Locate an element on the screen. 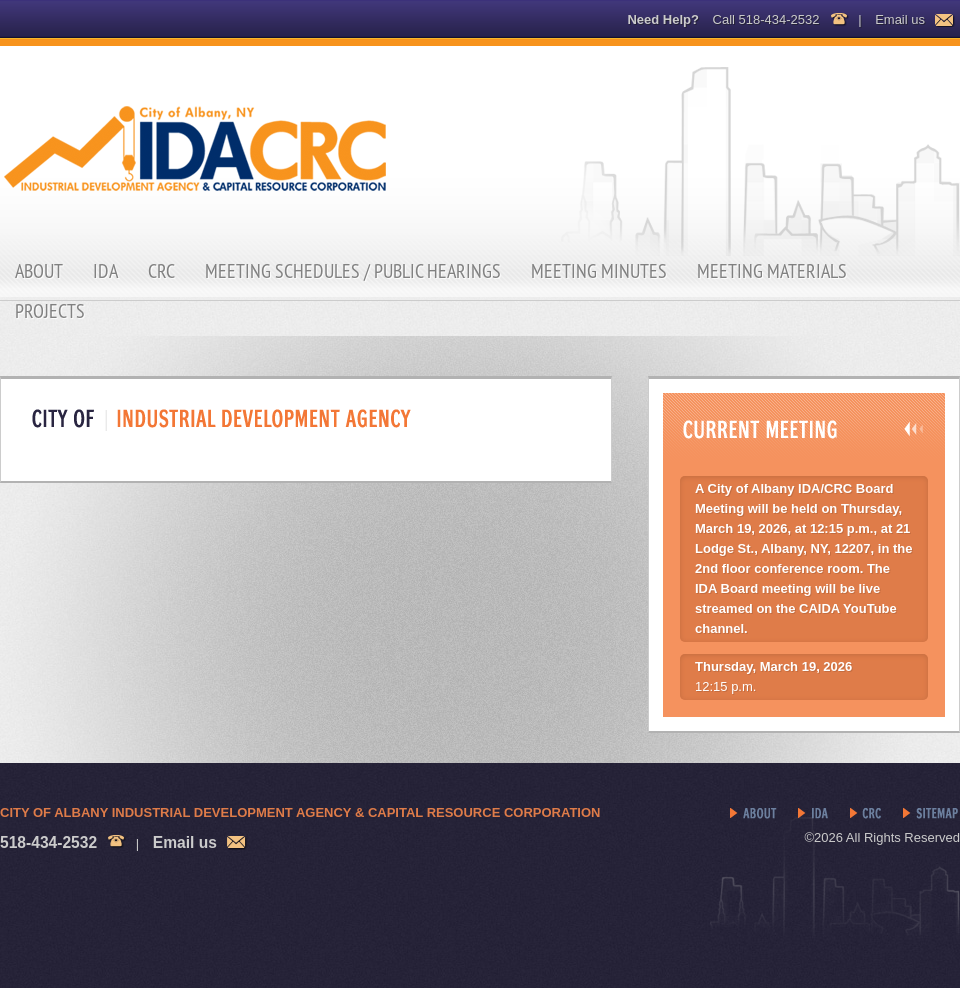 The image size is (960, 988). Projects is located at coordinates (50, 311).